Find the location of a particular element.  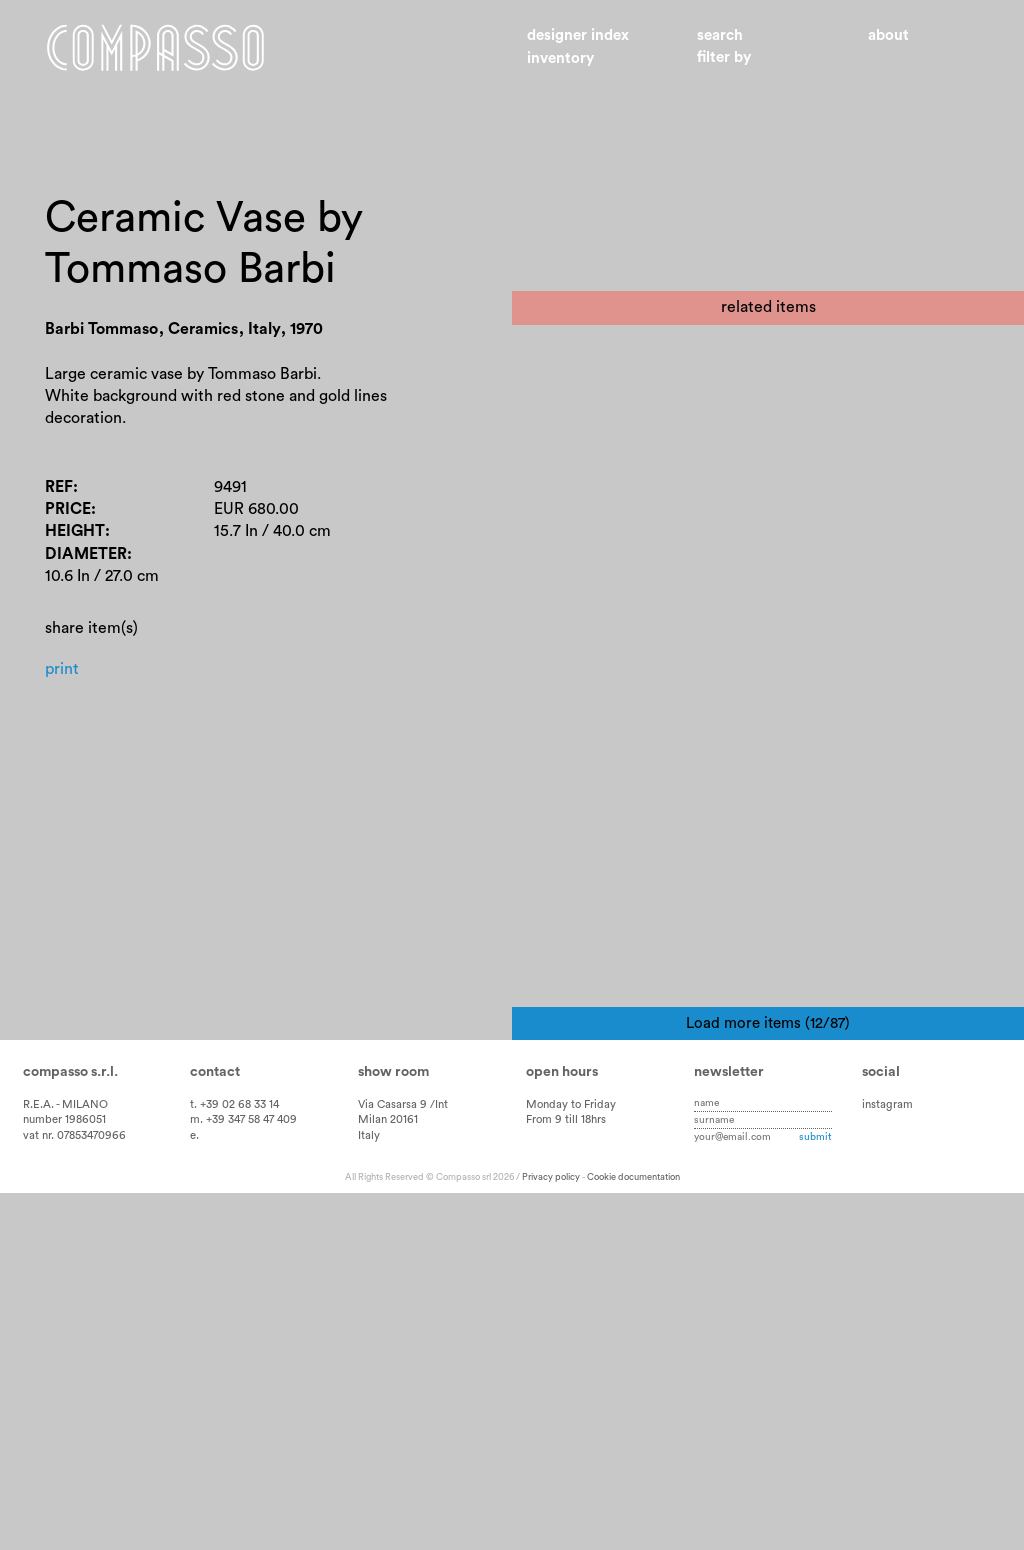

Milan 20161 is located at coordinates (388, 1476).